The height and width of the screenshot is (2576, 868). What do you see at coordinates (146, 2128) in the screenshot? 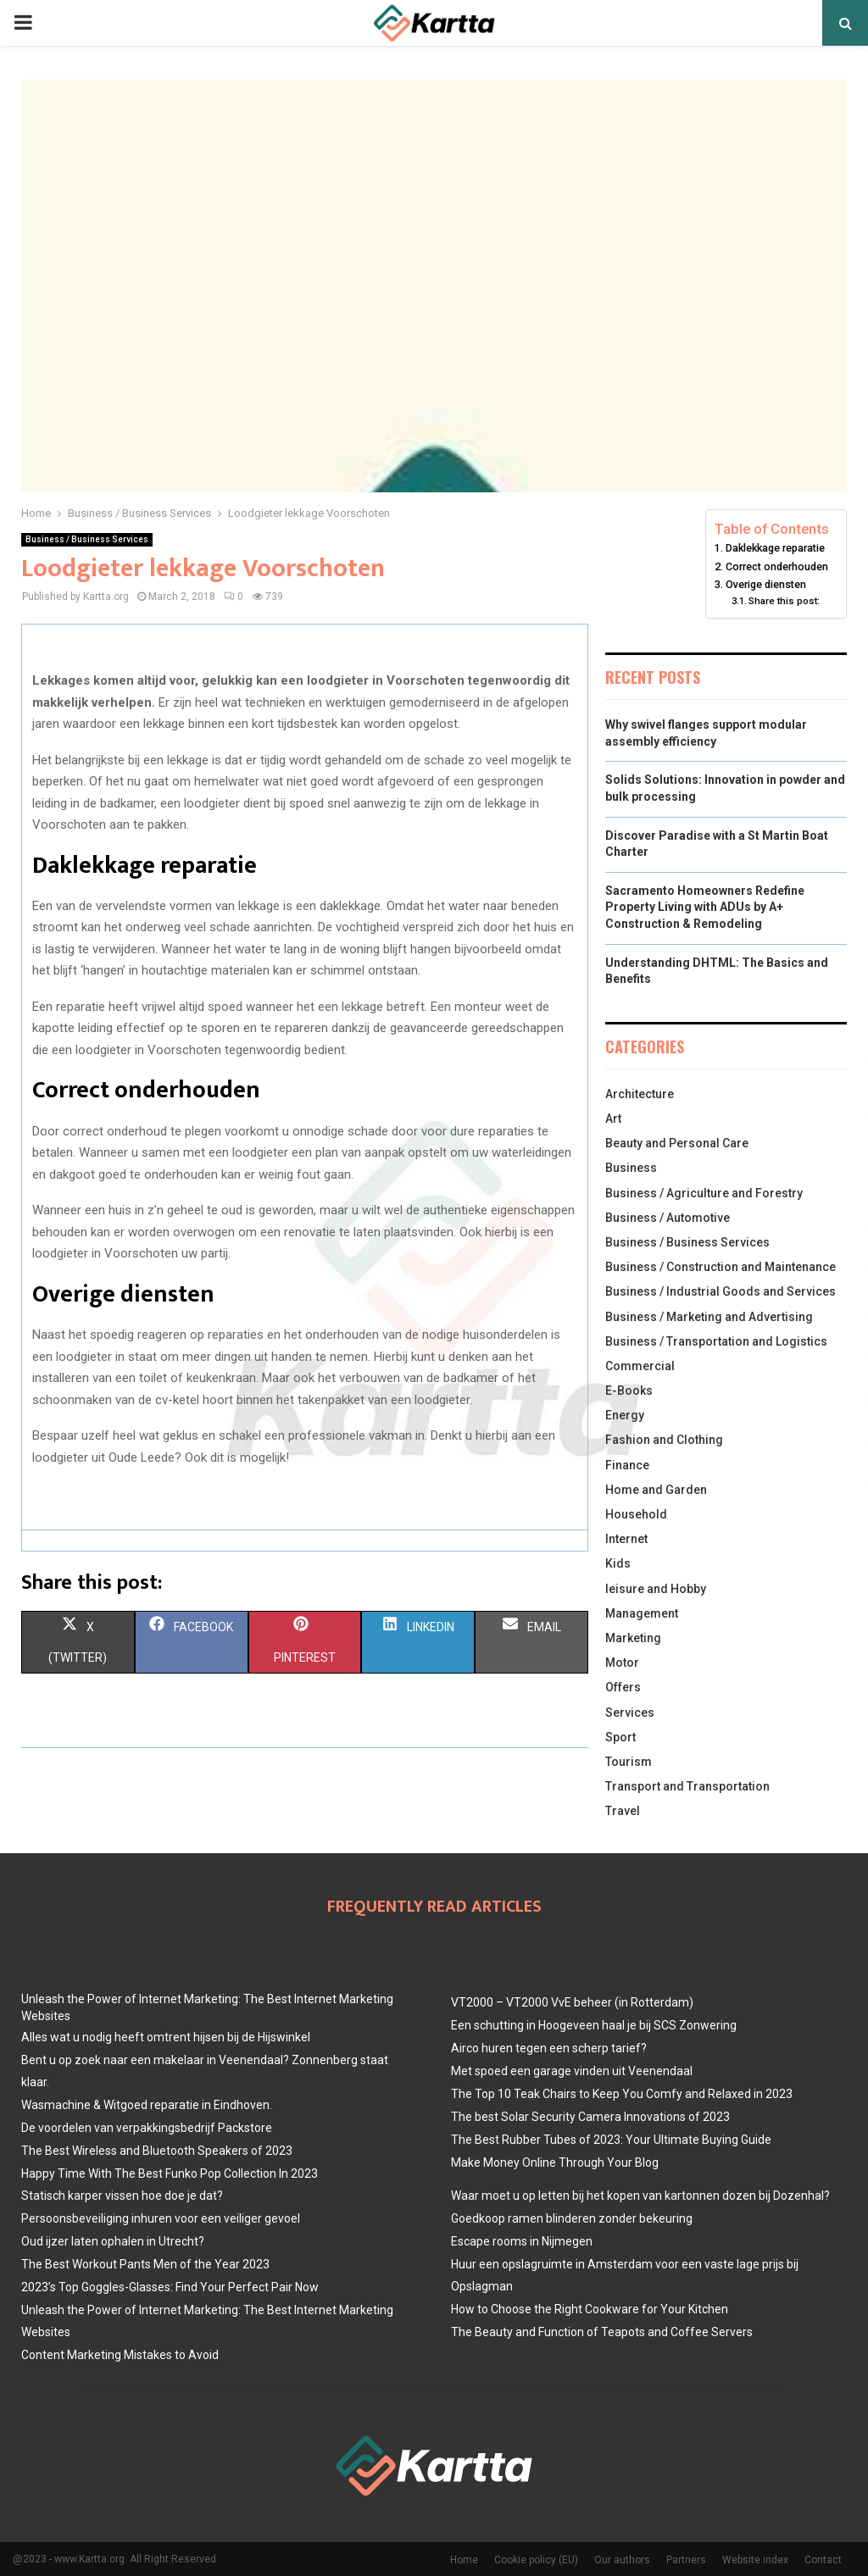
I see `De voordelen van verpakkingsbedrijf Packstore` at bounding box center [146, 2128].